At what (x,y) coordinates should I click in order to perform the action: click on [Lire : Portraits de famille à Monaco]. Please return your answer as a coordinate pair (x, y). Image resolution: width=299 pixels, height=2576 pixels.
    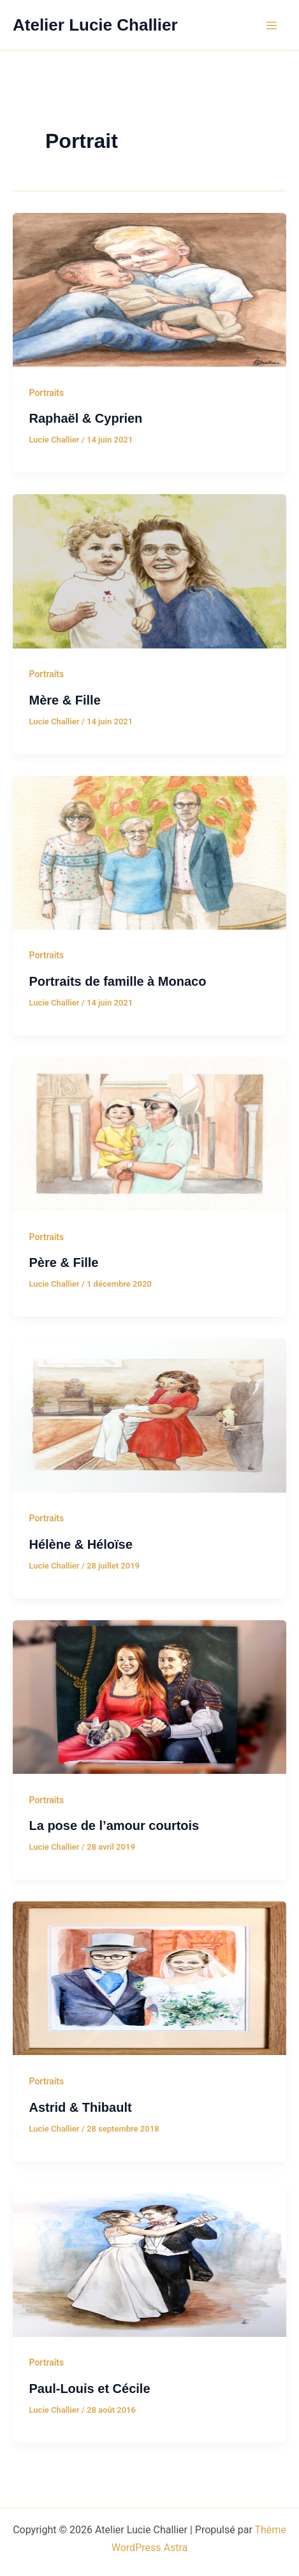
    Looking at the image, I should click on (149, 851).